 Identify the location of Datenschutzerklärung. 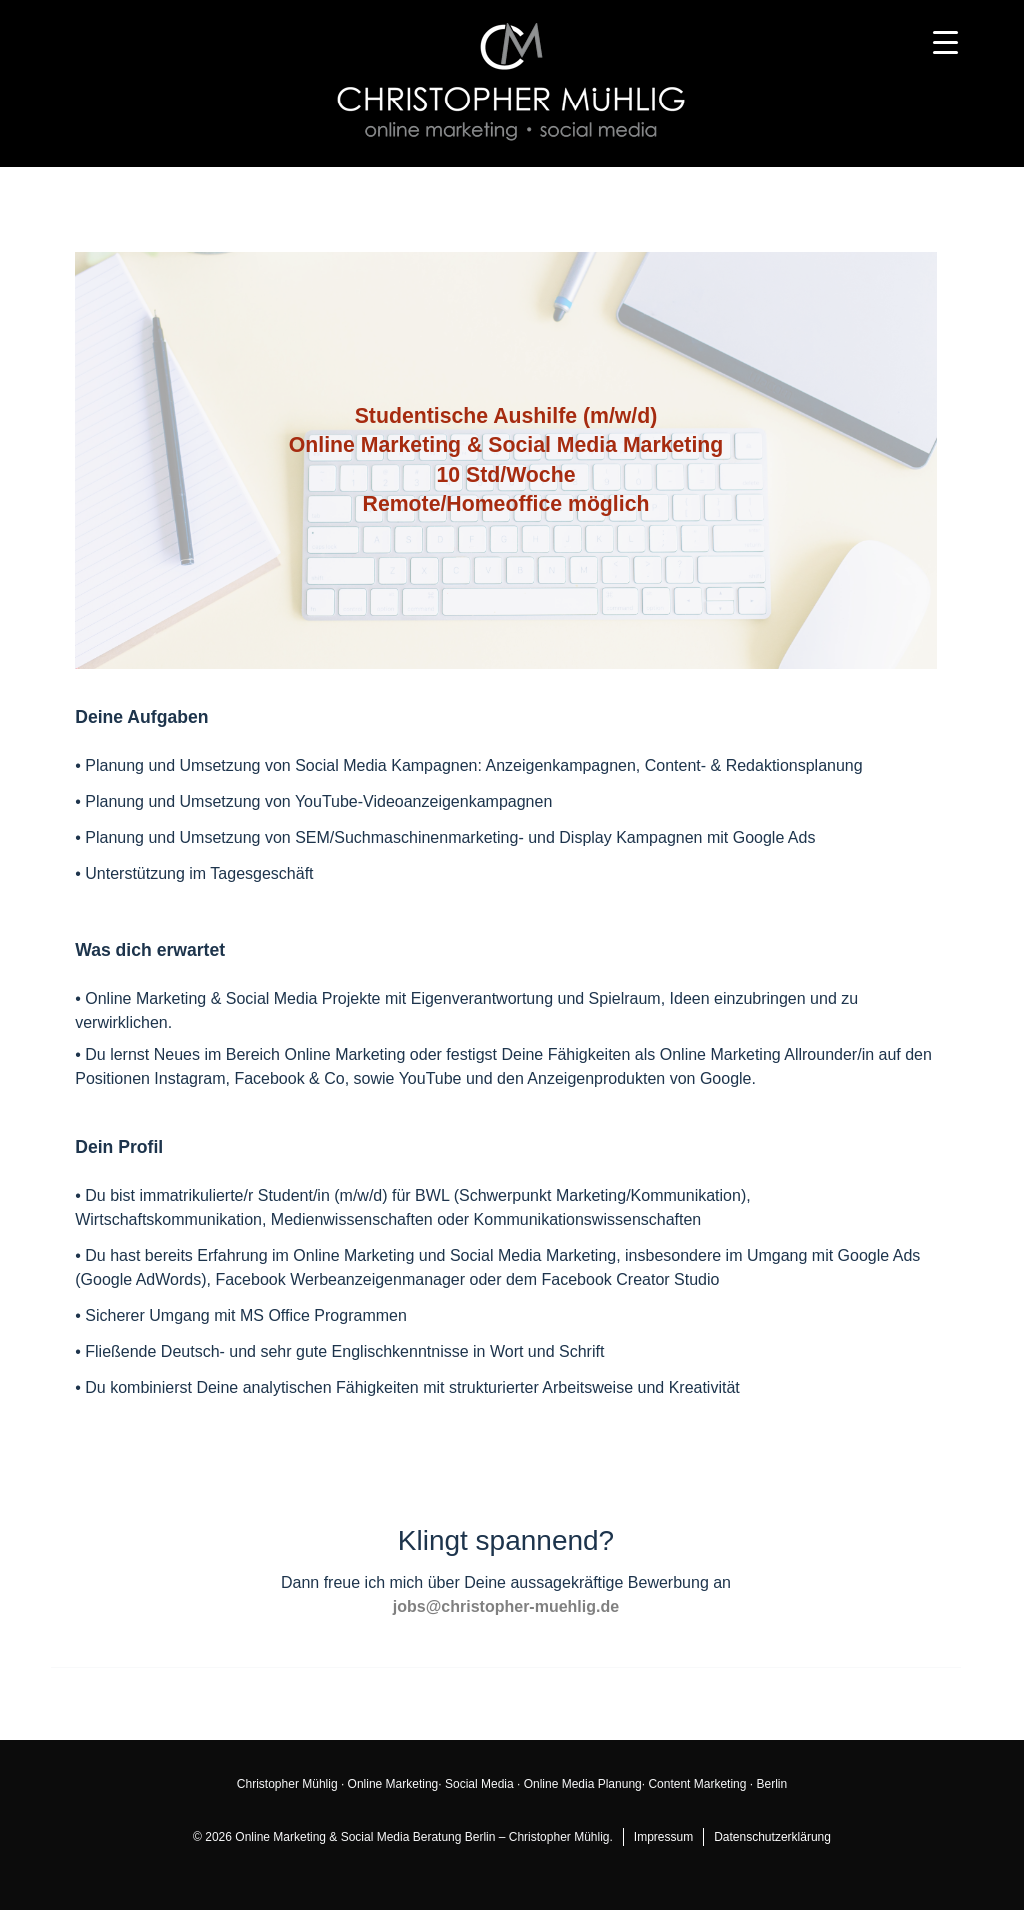
(772, 1837).